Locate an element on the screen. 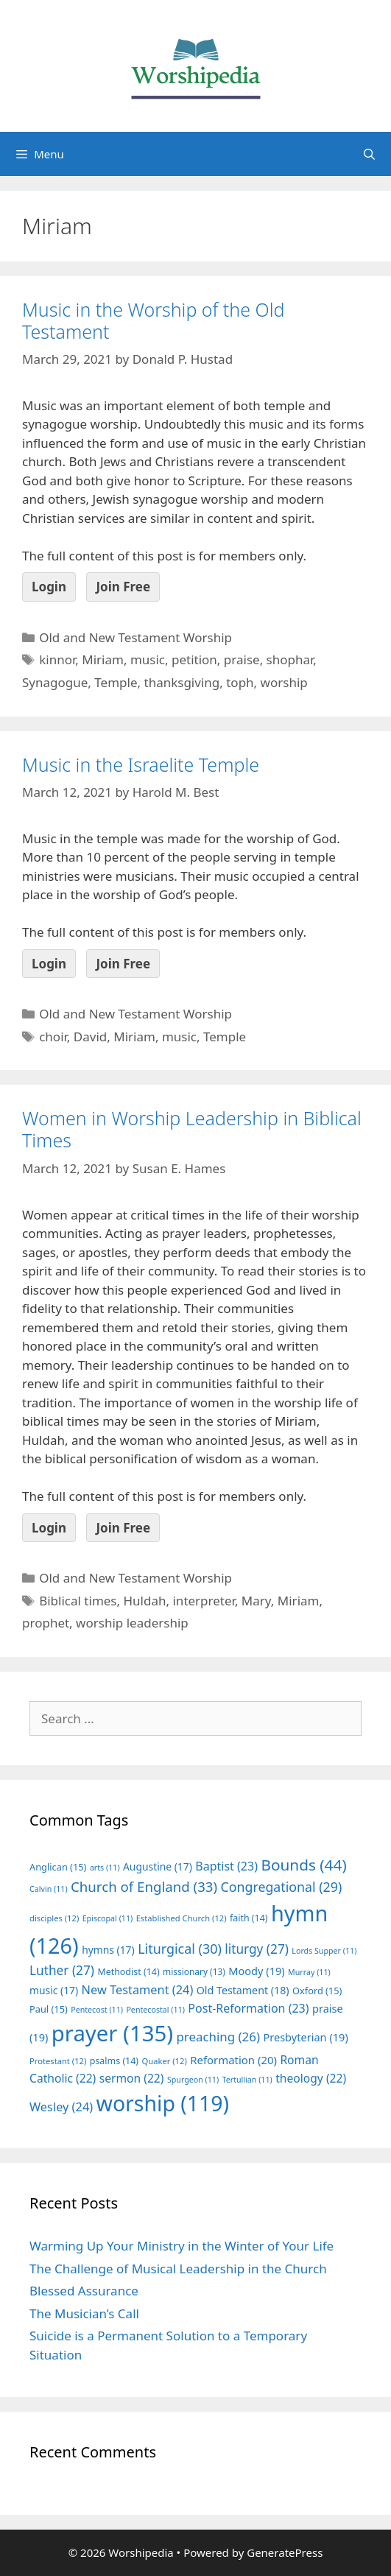 Image resolution: width=391 pixels, height=2576 pixels. Music in the Israelite Temple is located at coordinates (140, 764).